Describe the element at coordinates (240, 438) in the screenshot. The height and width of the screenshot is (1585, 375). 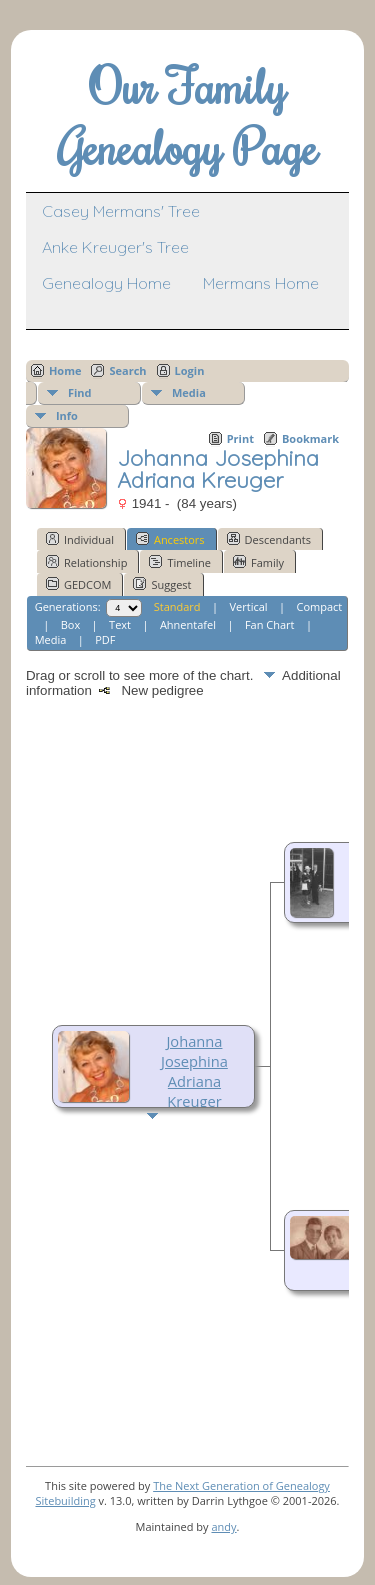
I see `Print` at that location.